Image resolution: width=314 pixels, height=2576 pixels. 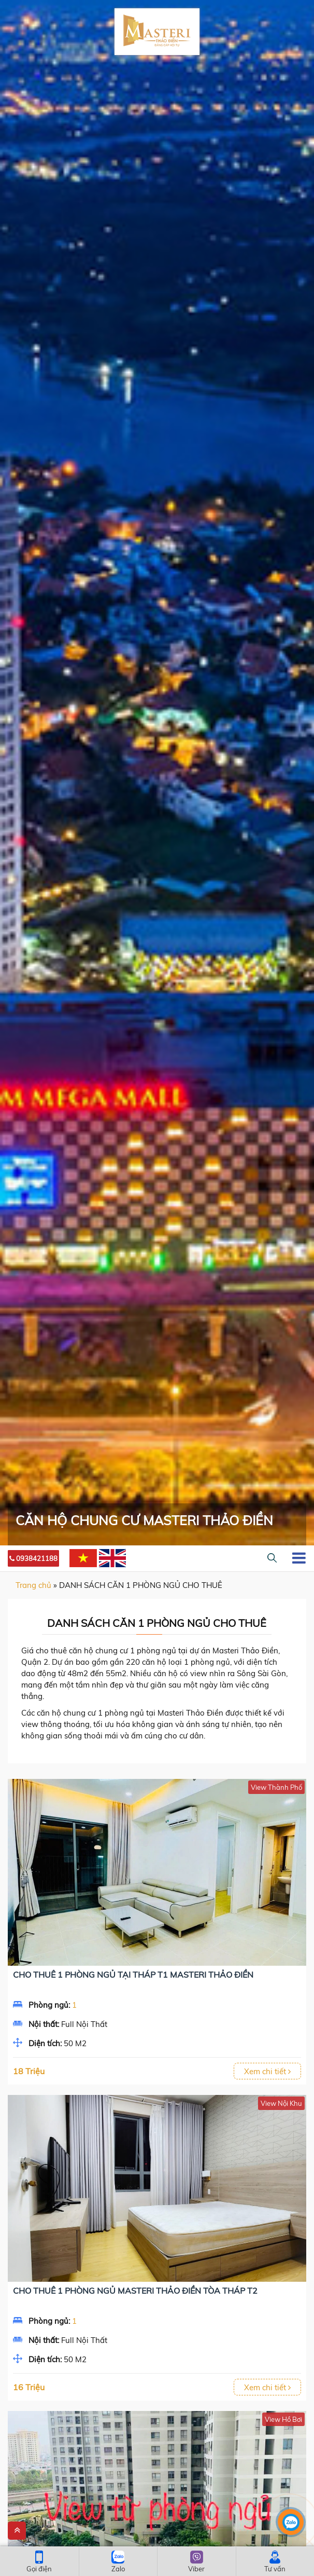 What do you see at coordinates (267, 2071) in the screenshot?
I see `Xem chi tiết` at bounding box center [267, 2071].